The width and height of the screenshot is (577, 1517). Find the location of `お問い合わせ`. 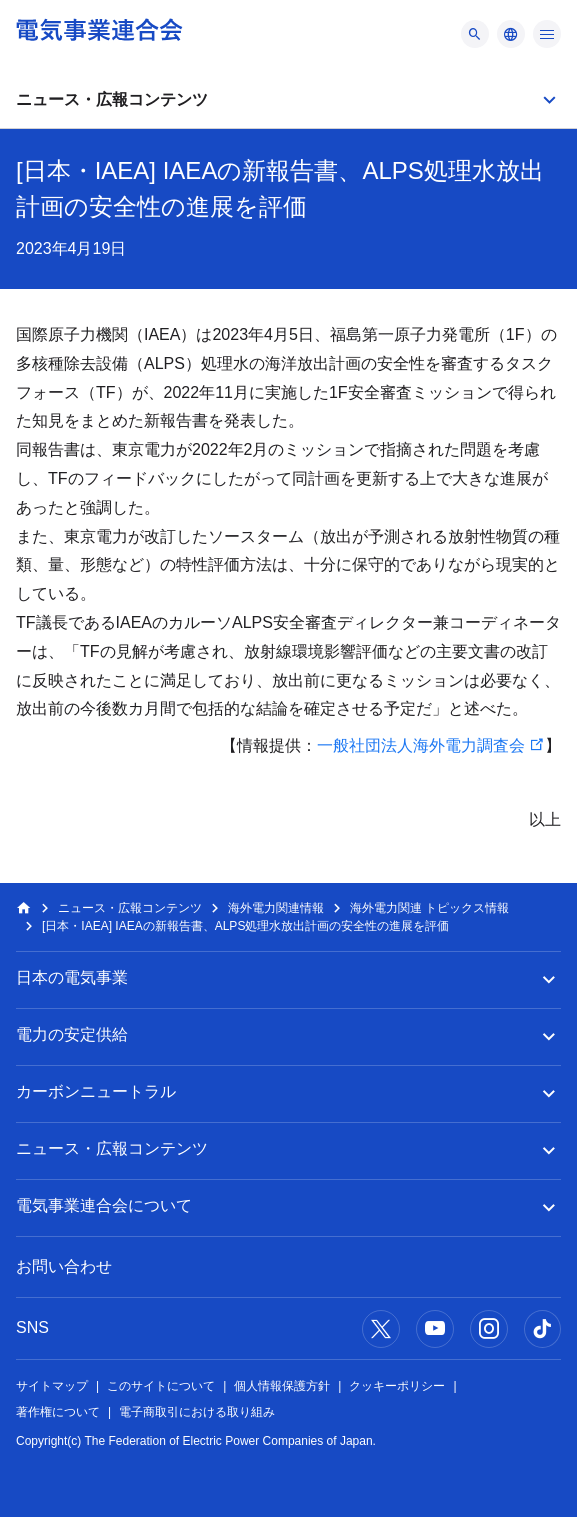

お問い合わせ is located at coordinates (64, 1266).